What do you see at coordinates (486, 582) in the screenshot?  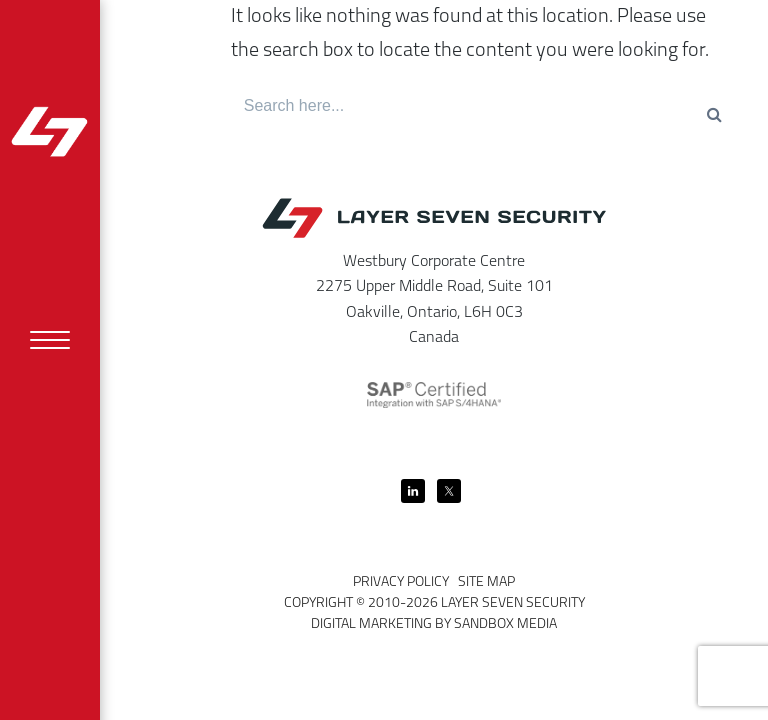 I see `Site Map` at bounding box center [486, 582].